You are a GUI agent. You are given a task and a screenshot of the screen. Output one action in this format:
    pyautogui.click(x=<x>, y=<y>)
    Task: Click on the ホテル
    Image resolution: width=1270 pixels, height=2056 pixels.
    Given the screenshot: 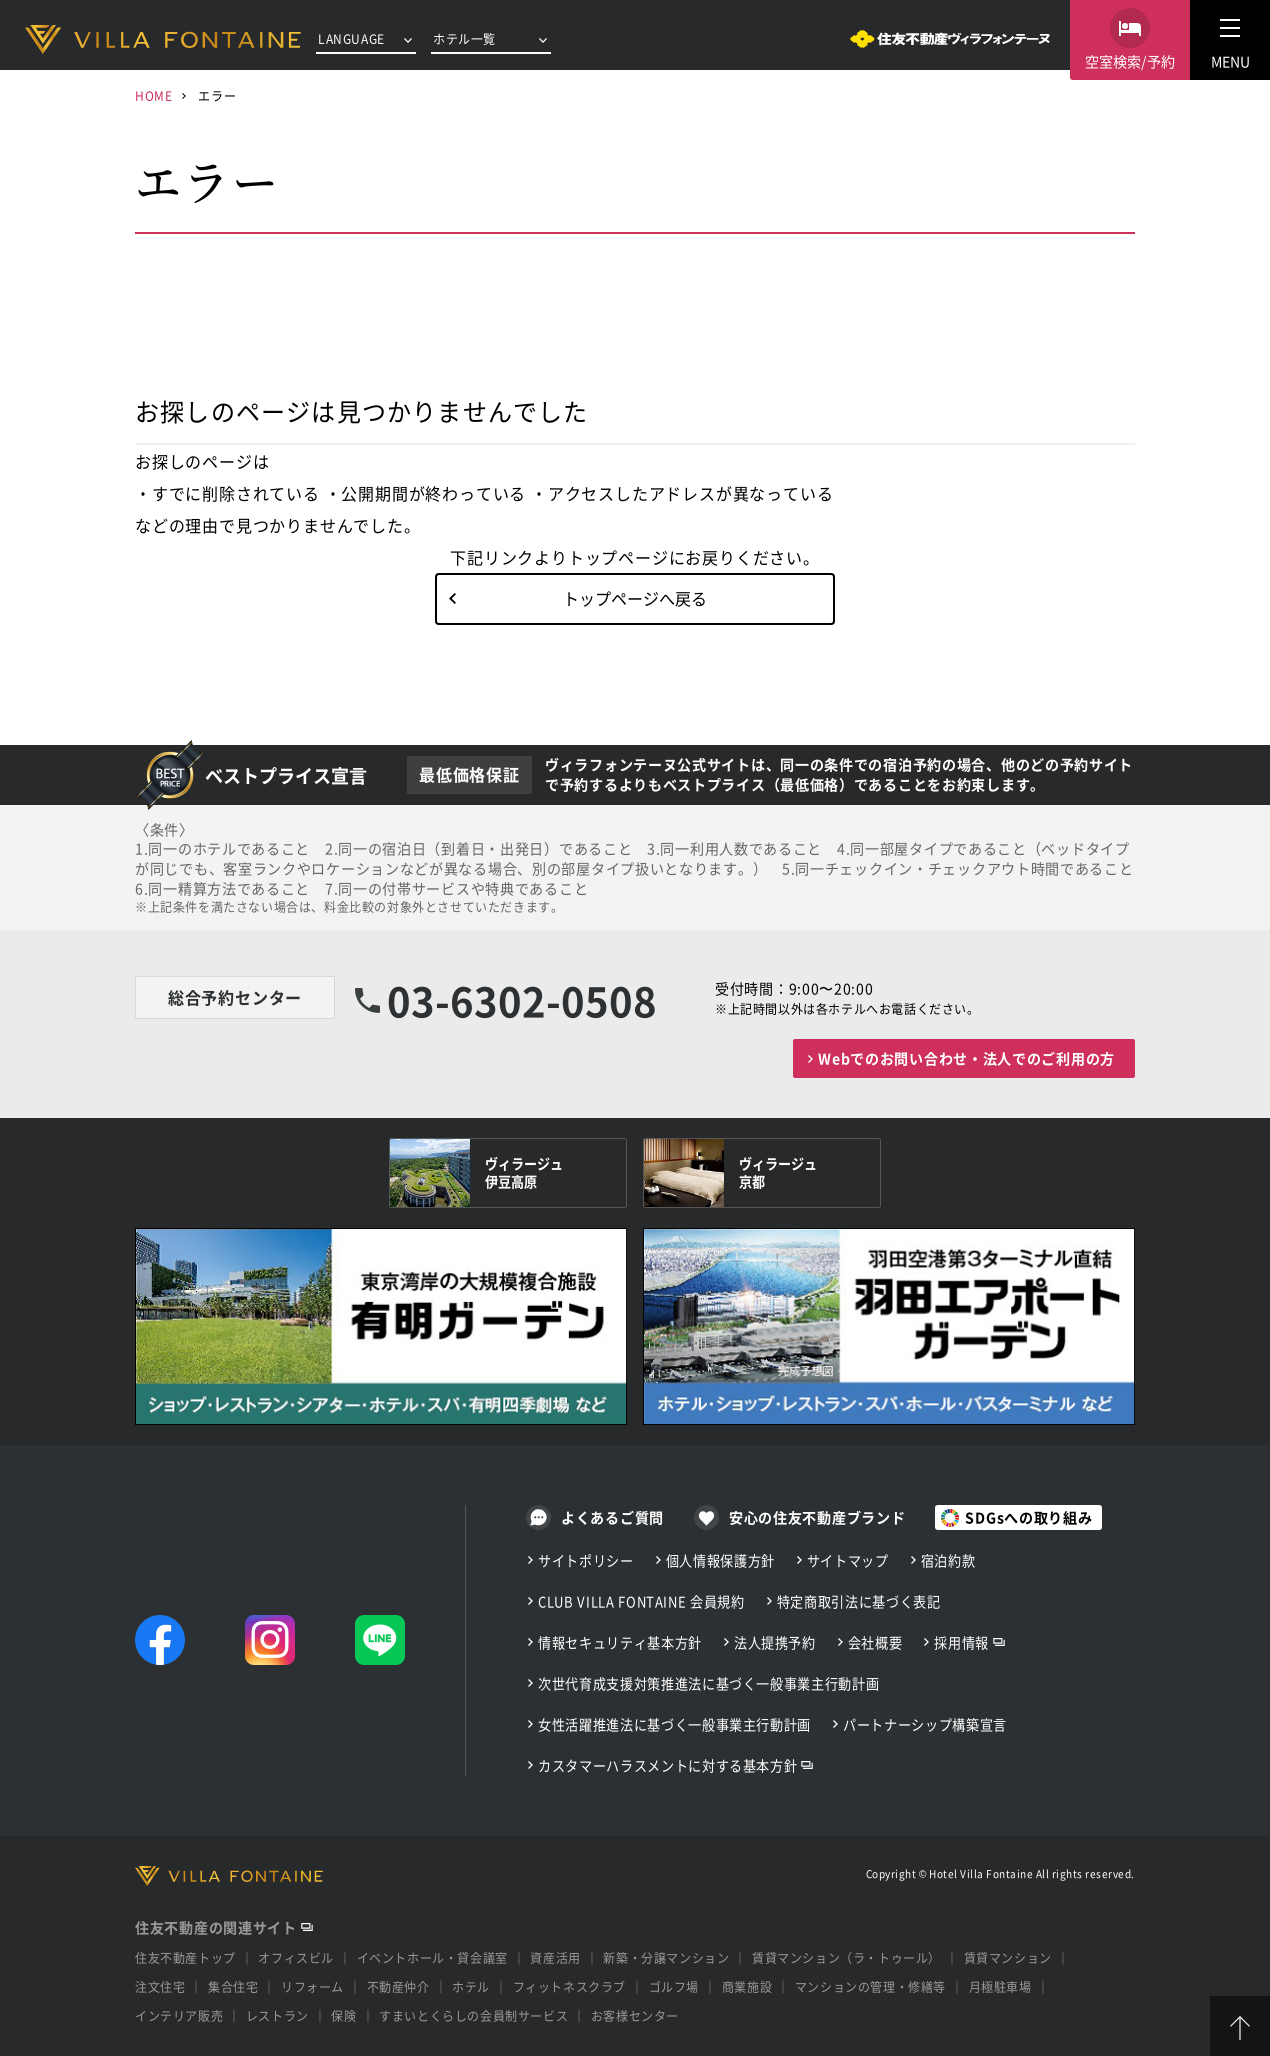 What is the action you would take?
    pyautogui.click(x=471, y=1986)
    